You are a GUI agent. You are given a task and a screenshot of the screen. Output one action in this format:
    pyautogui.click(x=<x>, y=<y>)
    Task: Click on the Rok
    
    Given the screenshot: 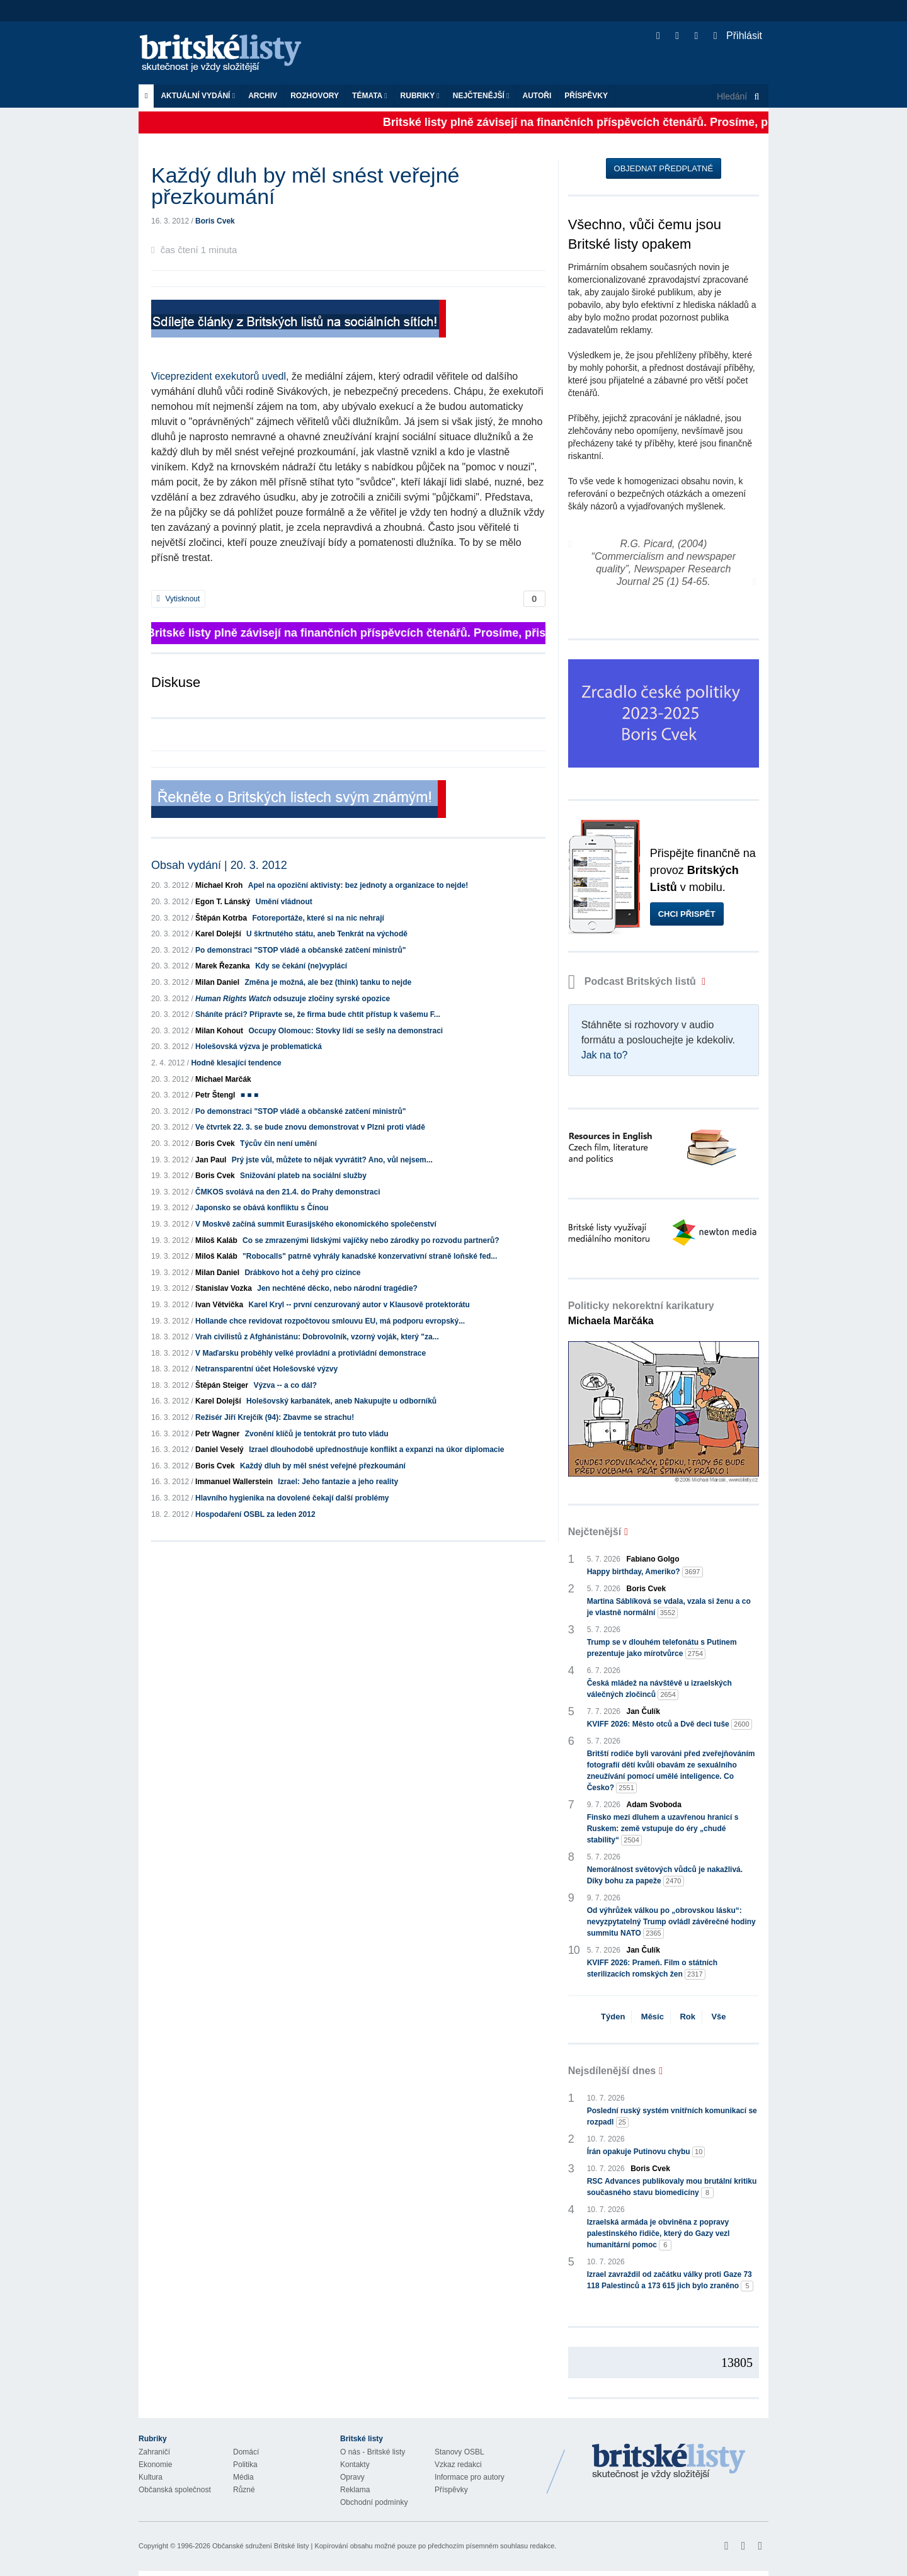 What is the action you would take?
    pyautogui.click(x=687, y=2016)
    